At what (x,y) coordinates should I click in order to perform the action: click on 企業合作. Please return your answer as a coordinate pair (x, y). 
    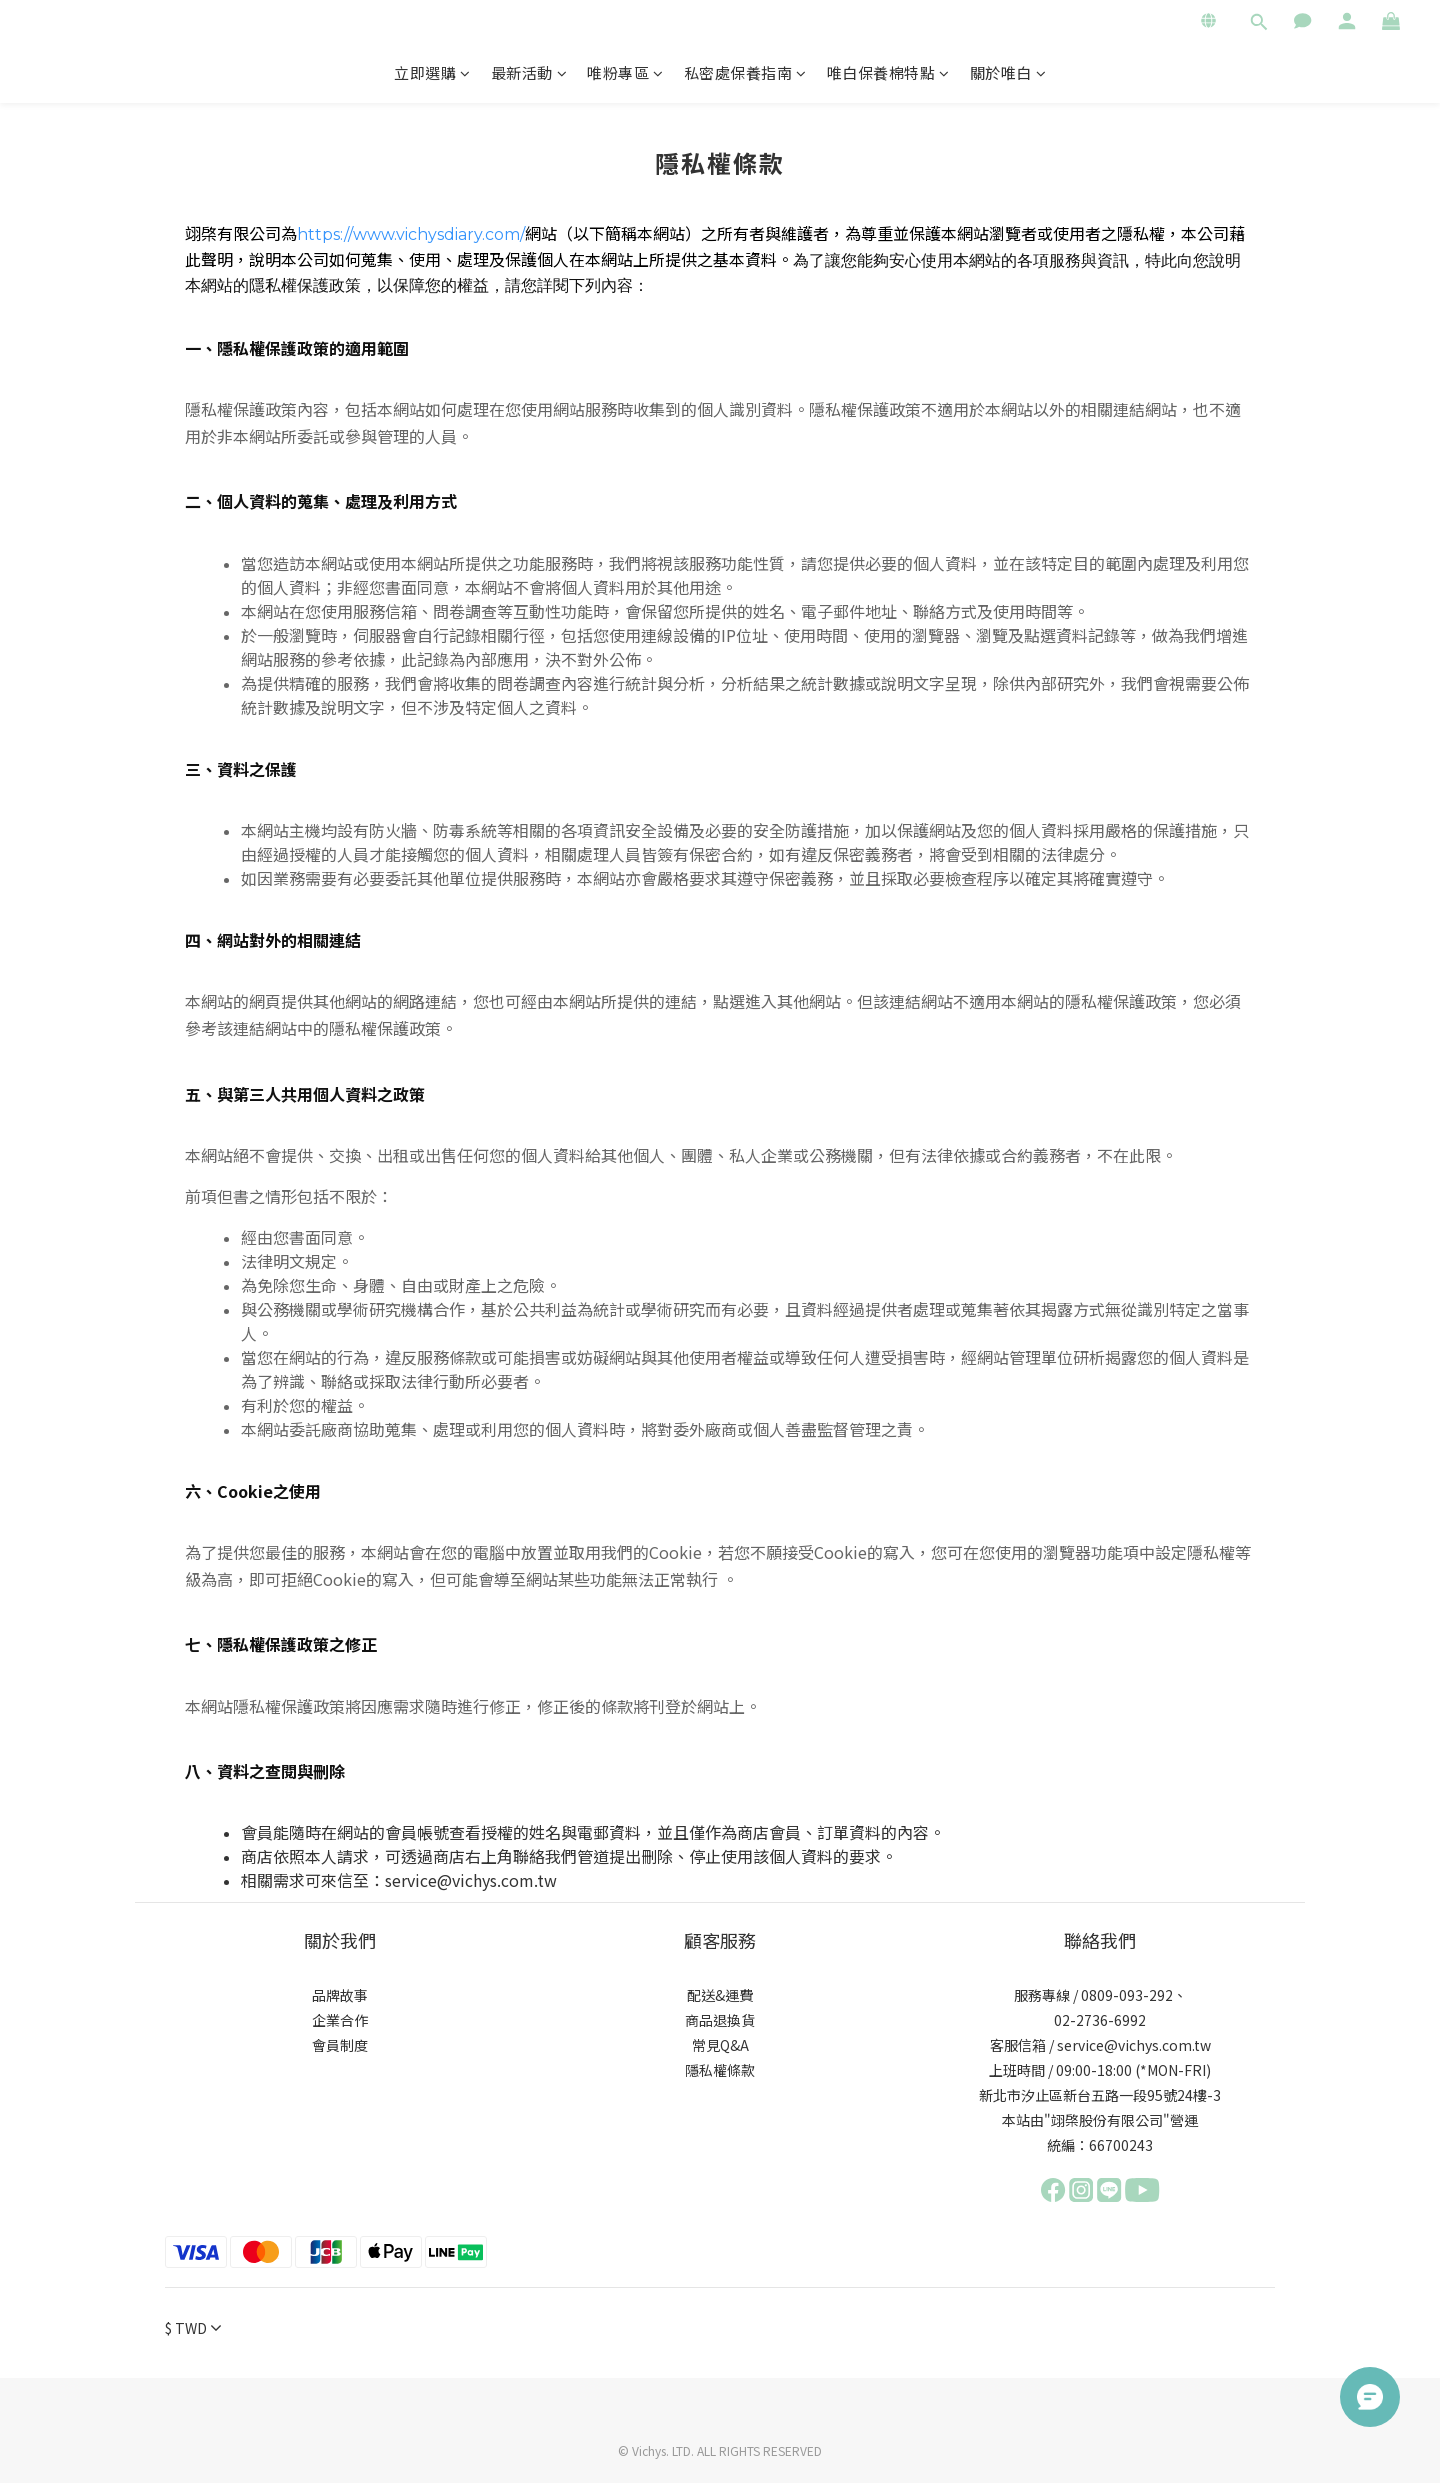
    Looking at the image, I should click on (340, 2020).